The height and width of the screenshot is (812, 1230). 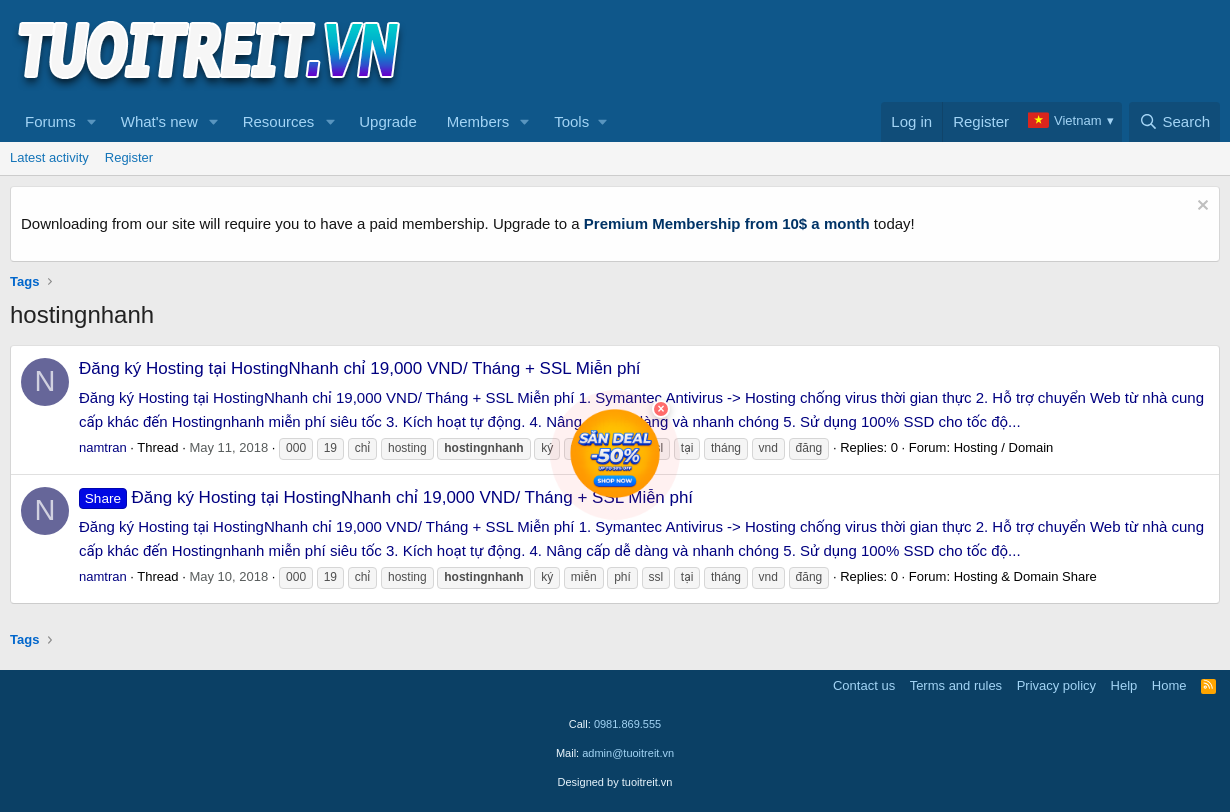 I want to click on 0981.869.555, so click(x=627, y=724).